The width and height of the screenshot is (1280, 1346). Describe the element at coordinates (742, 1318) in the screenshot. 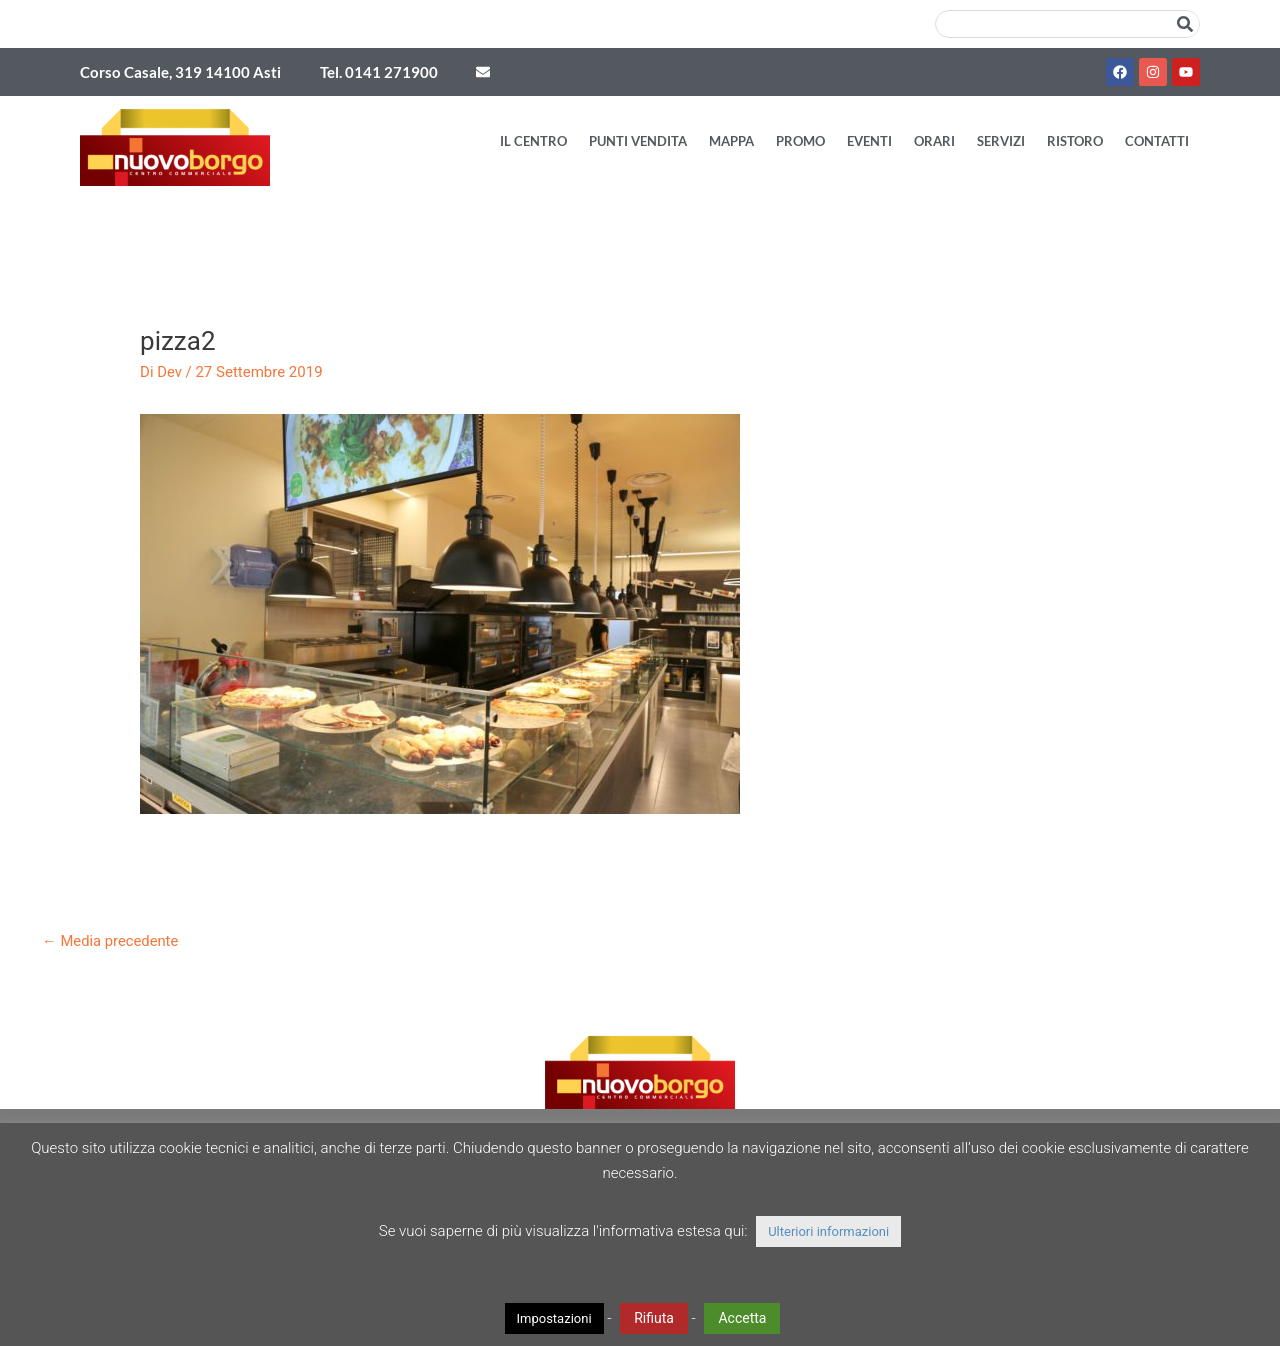

I see `Accetta [button]` at that location.